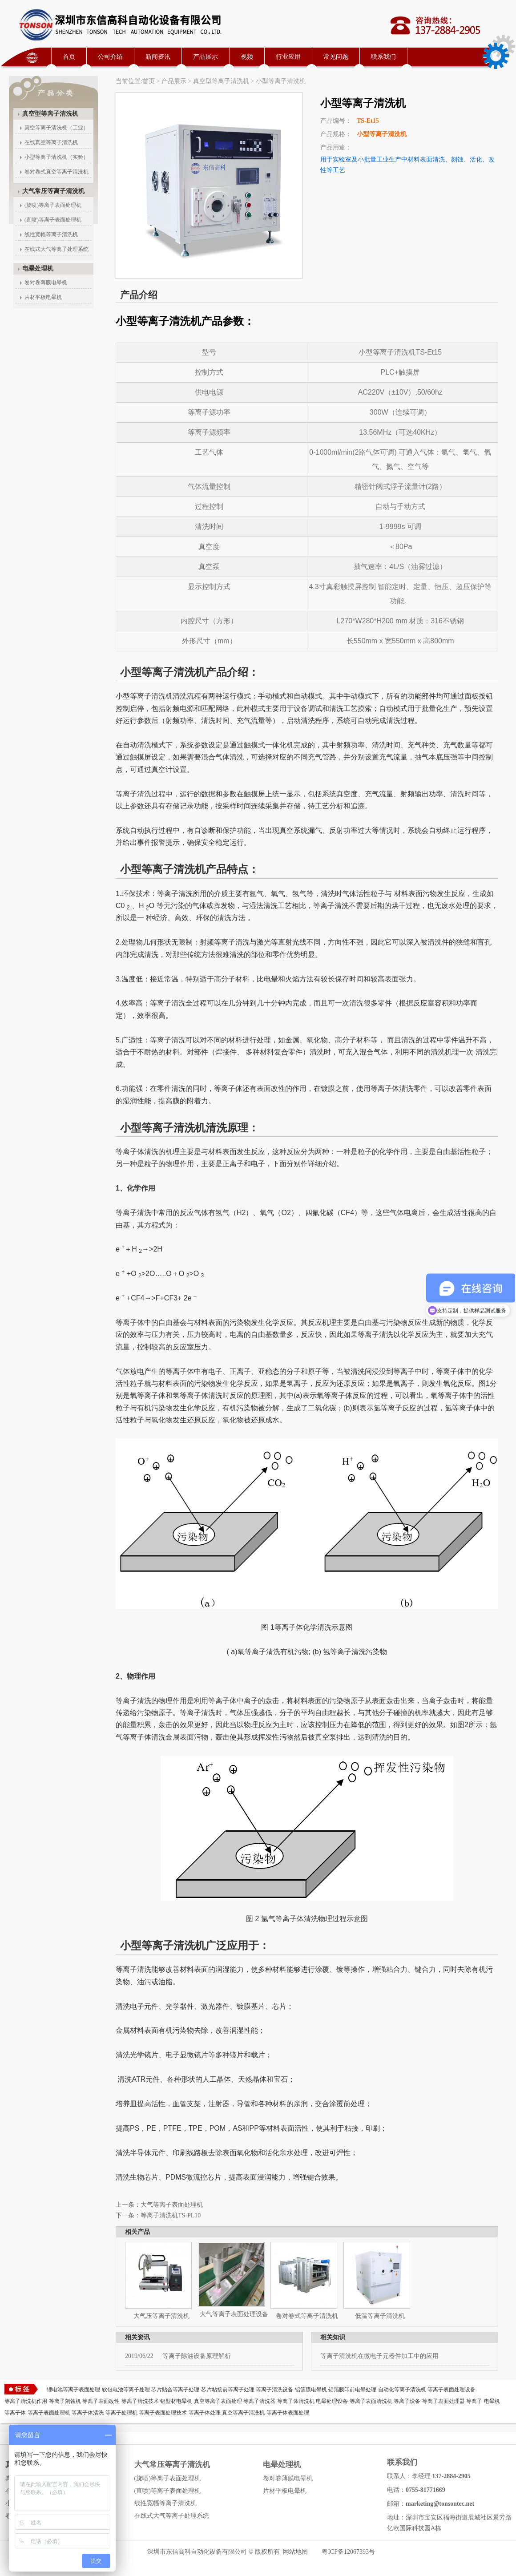 Image resolution: width=516 pixels, height=2576 pixels. I want to click on 等离子清洗机TS-PL10, so click(171, 2215).